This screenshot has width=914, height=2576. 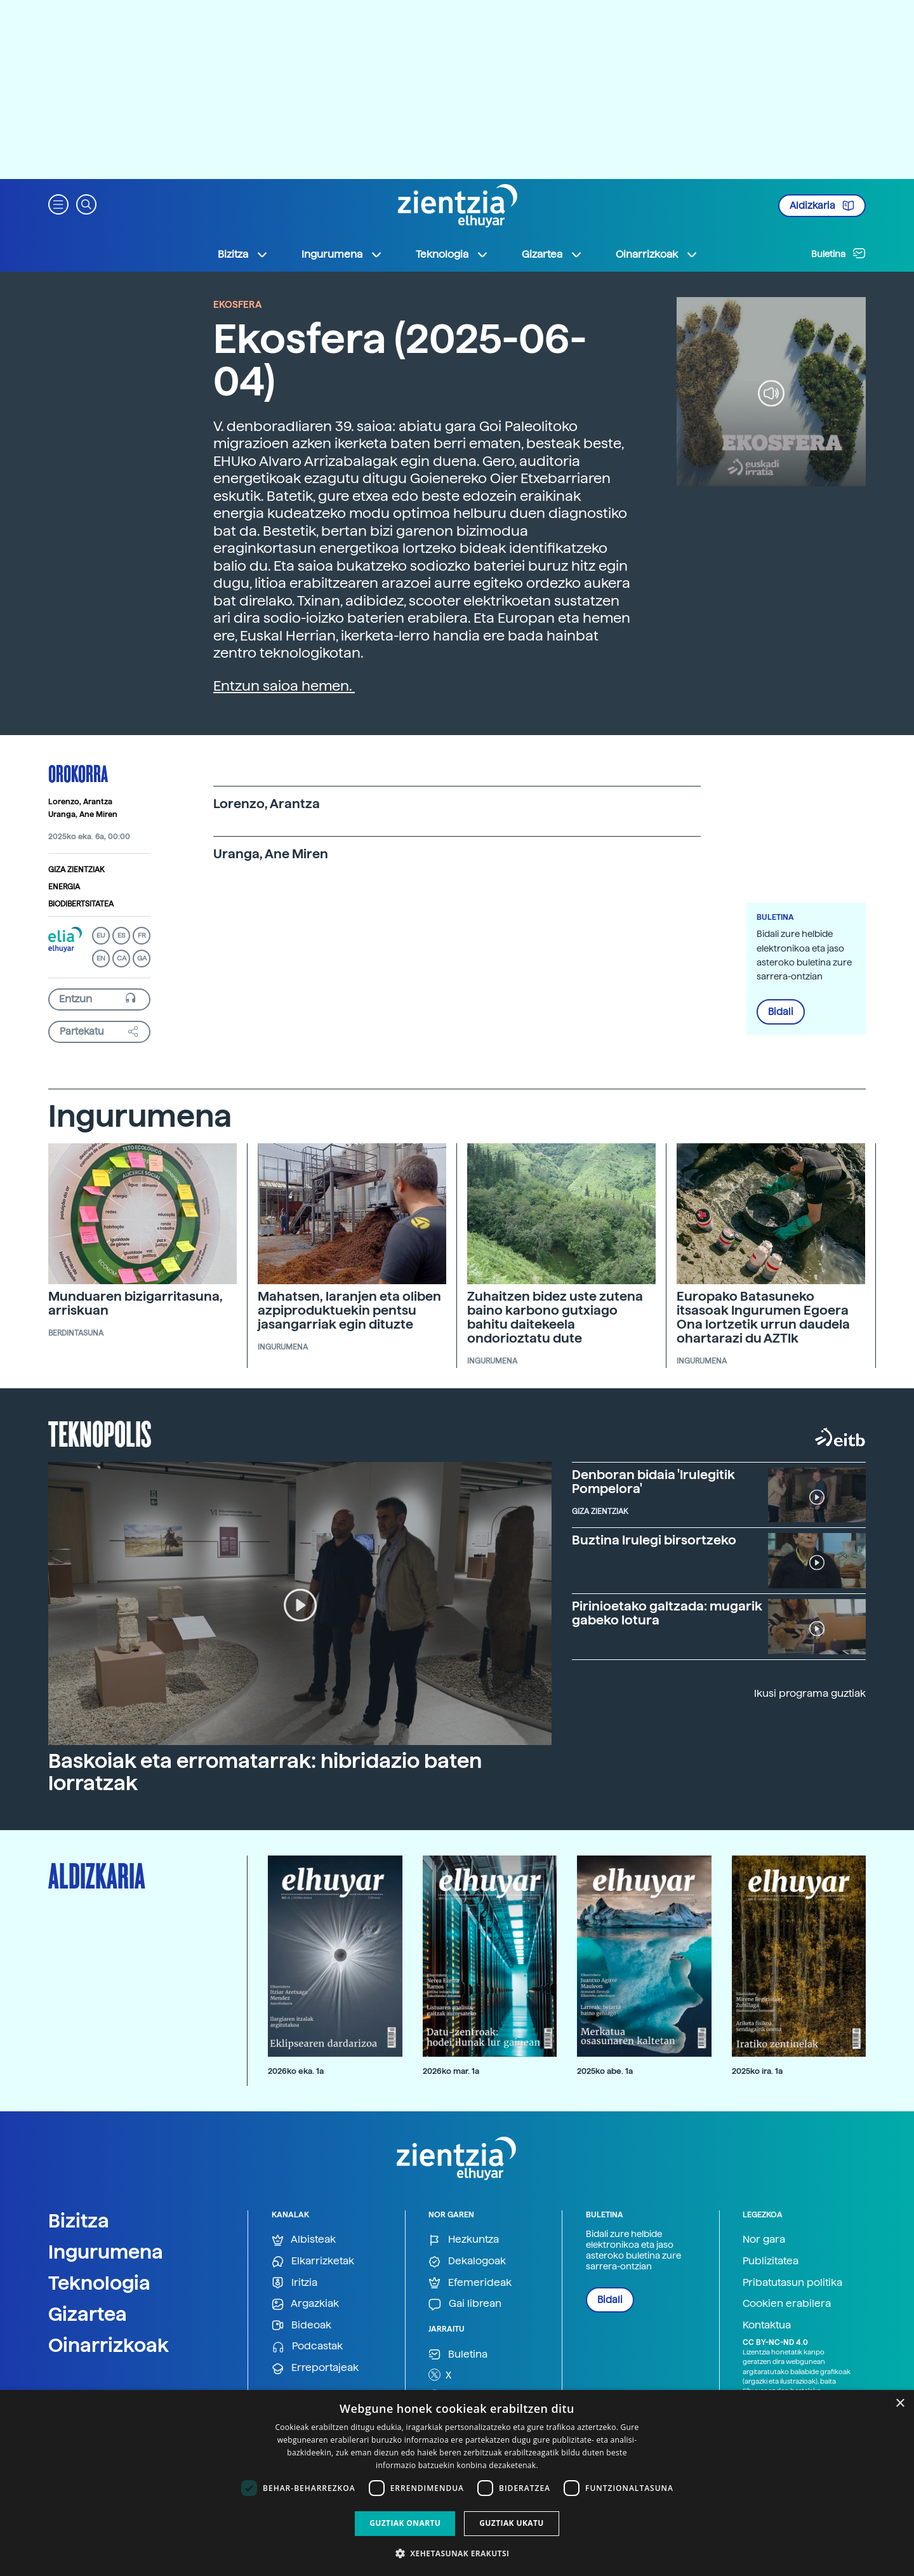 I want to click on Bideoak, so click(x=301, y=2325).